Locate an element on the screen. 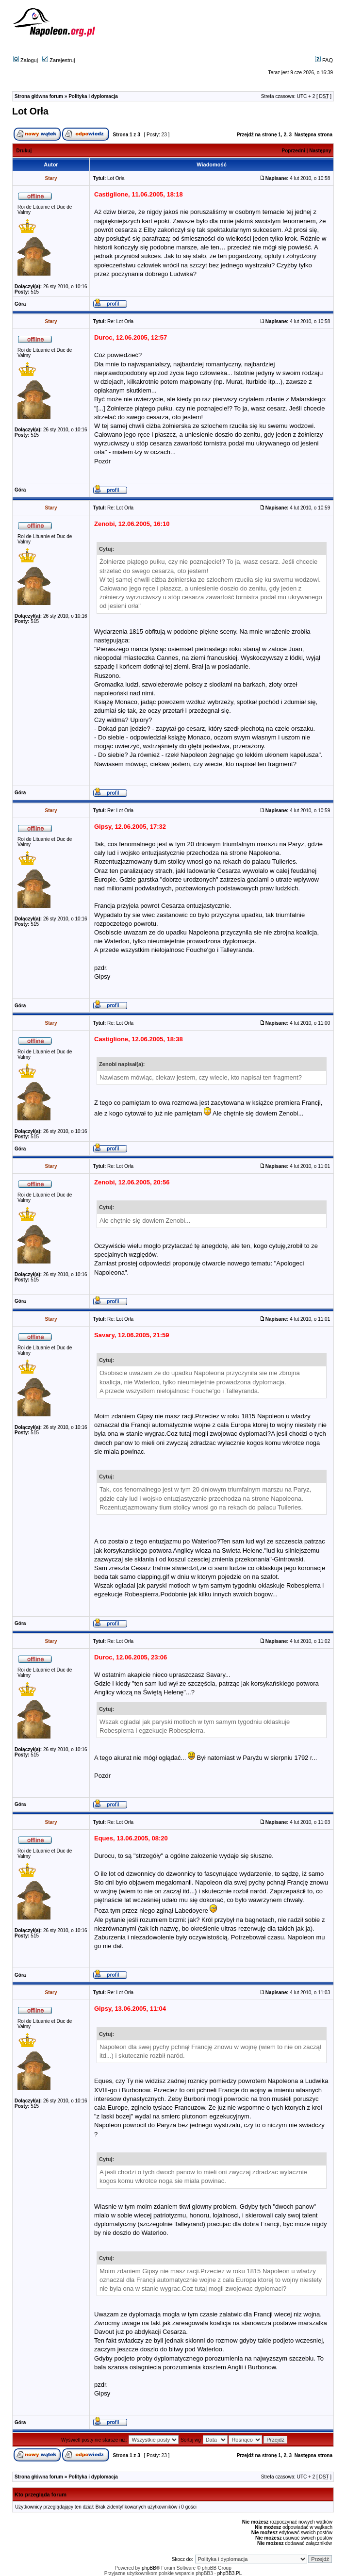 This screenshot has width=346, height=2576. Re: Lot Orła is located at coordinates (120, 321).